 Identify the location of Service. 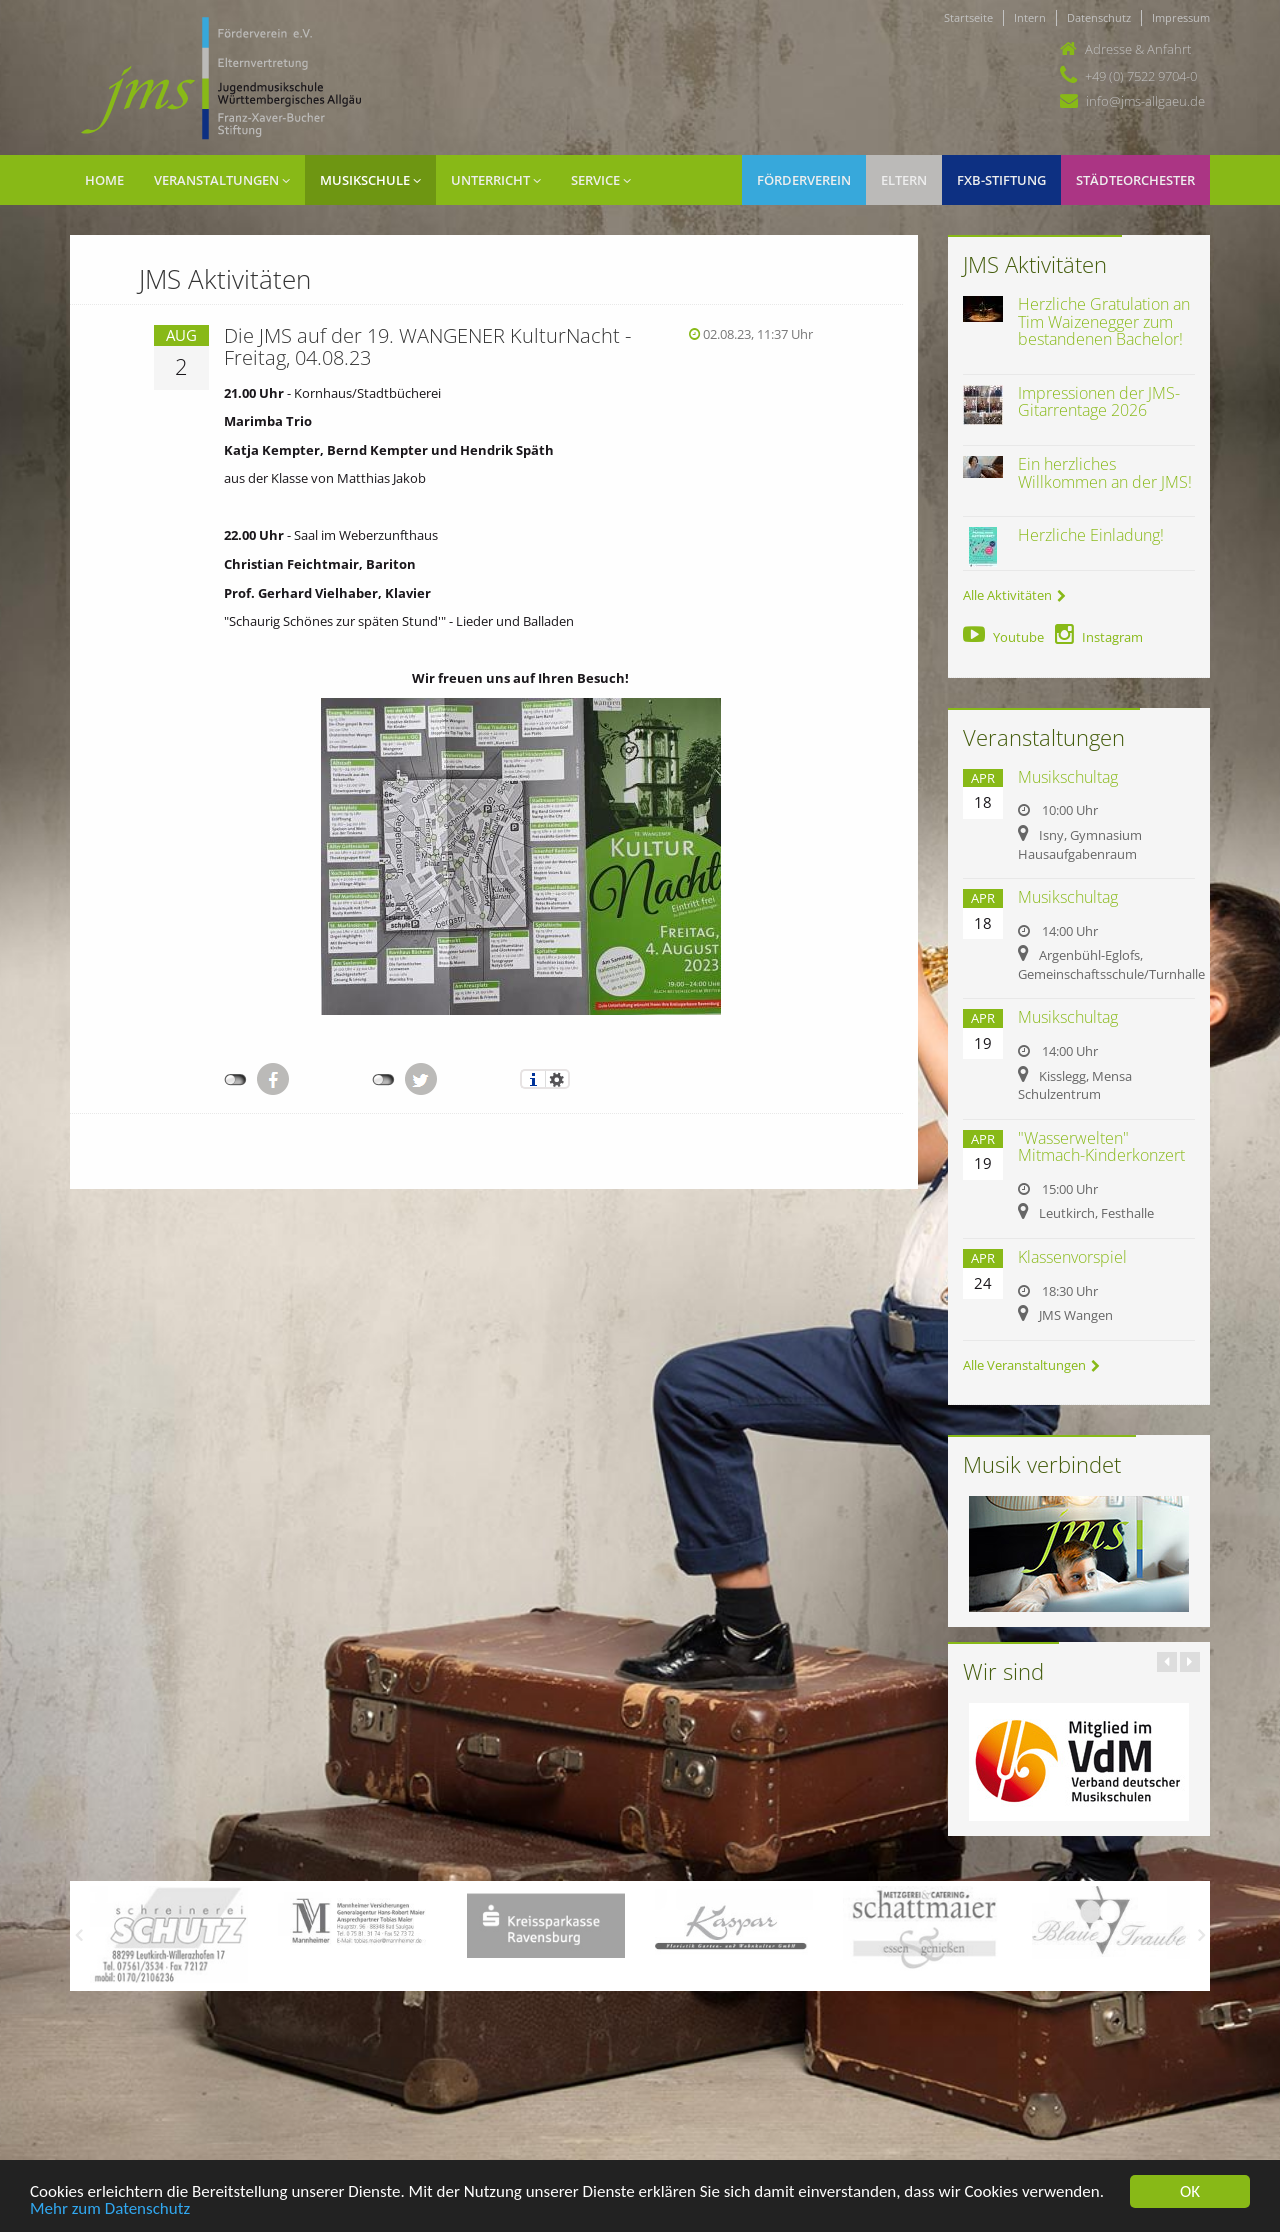
(601, 180).